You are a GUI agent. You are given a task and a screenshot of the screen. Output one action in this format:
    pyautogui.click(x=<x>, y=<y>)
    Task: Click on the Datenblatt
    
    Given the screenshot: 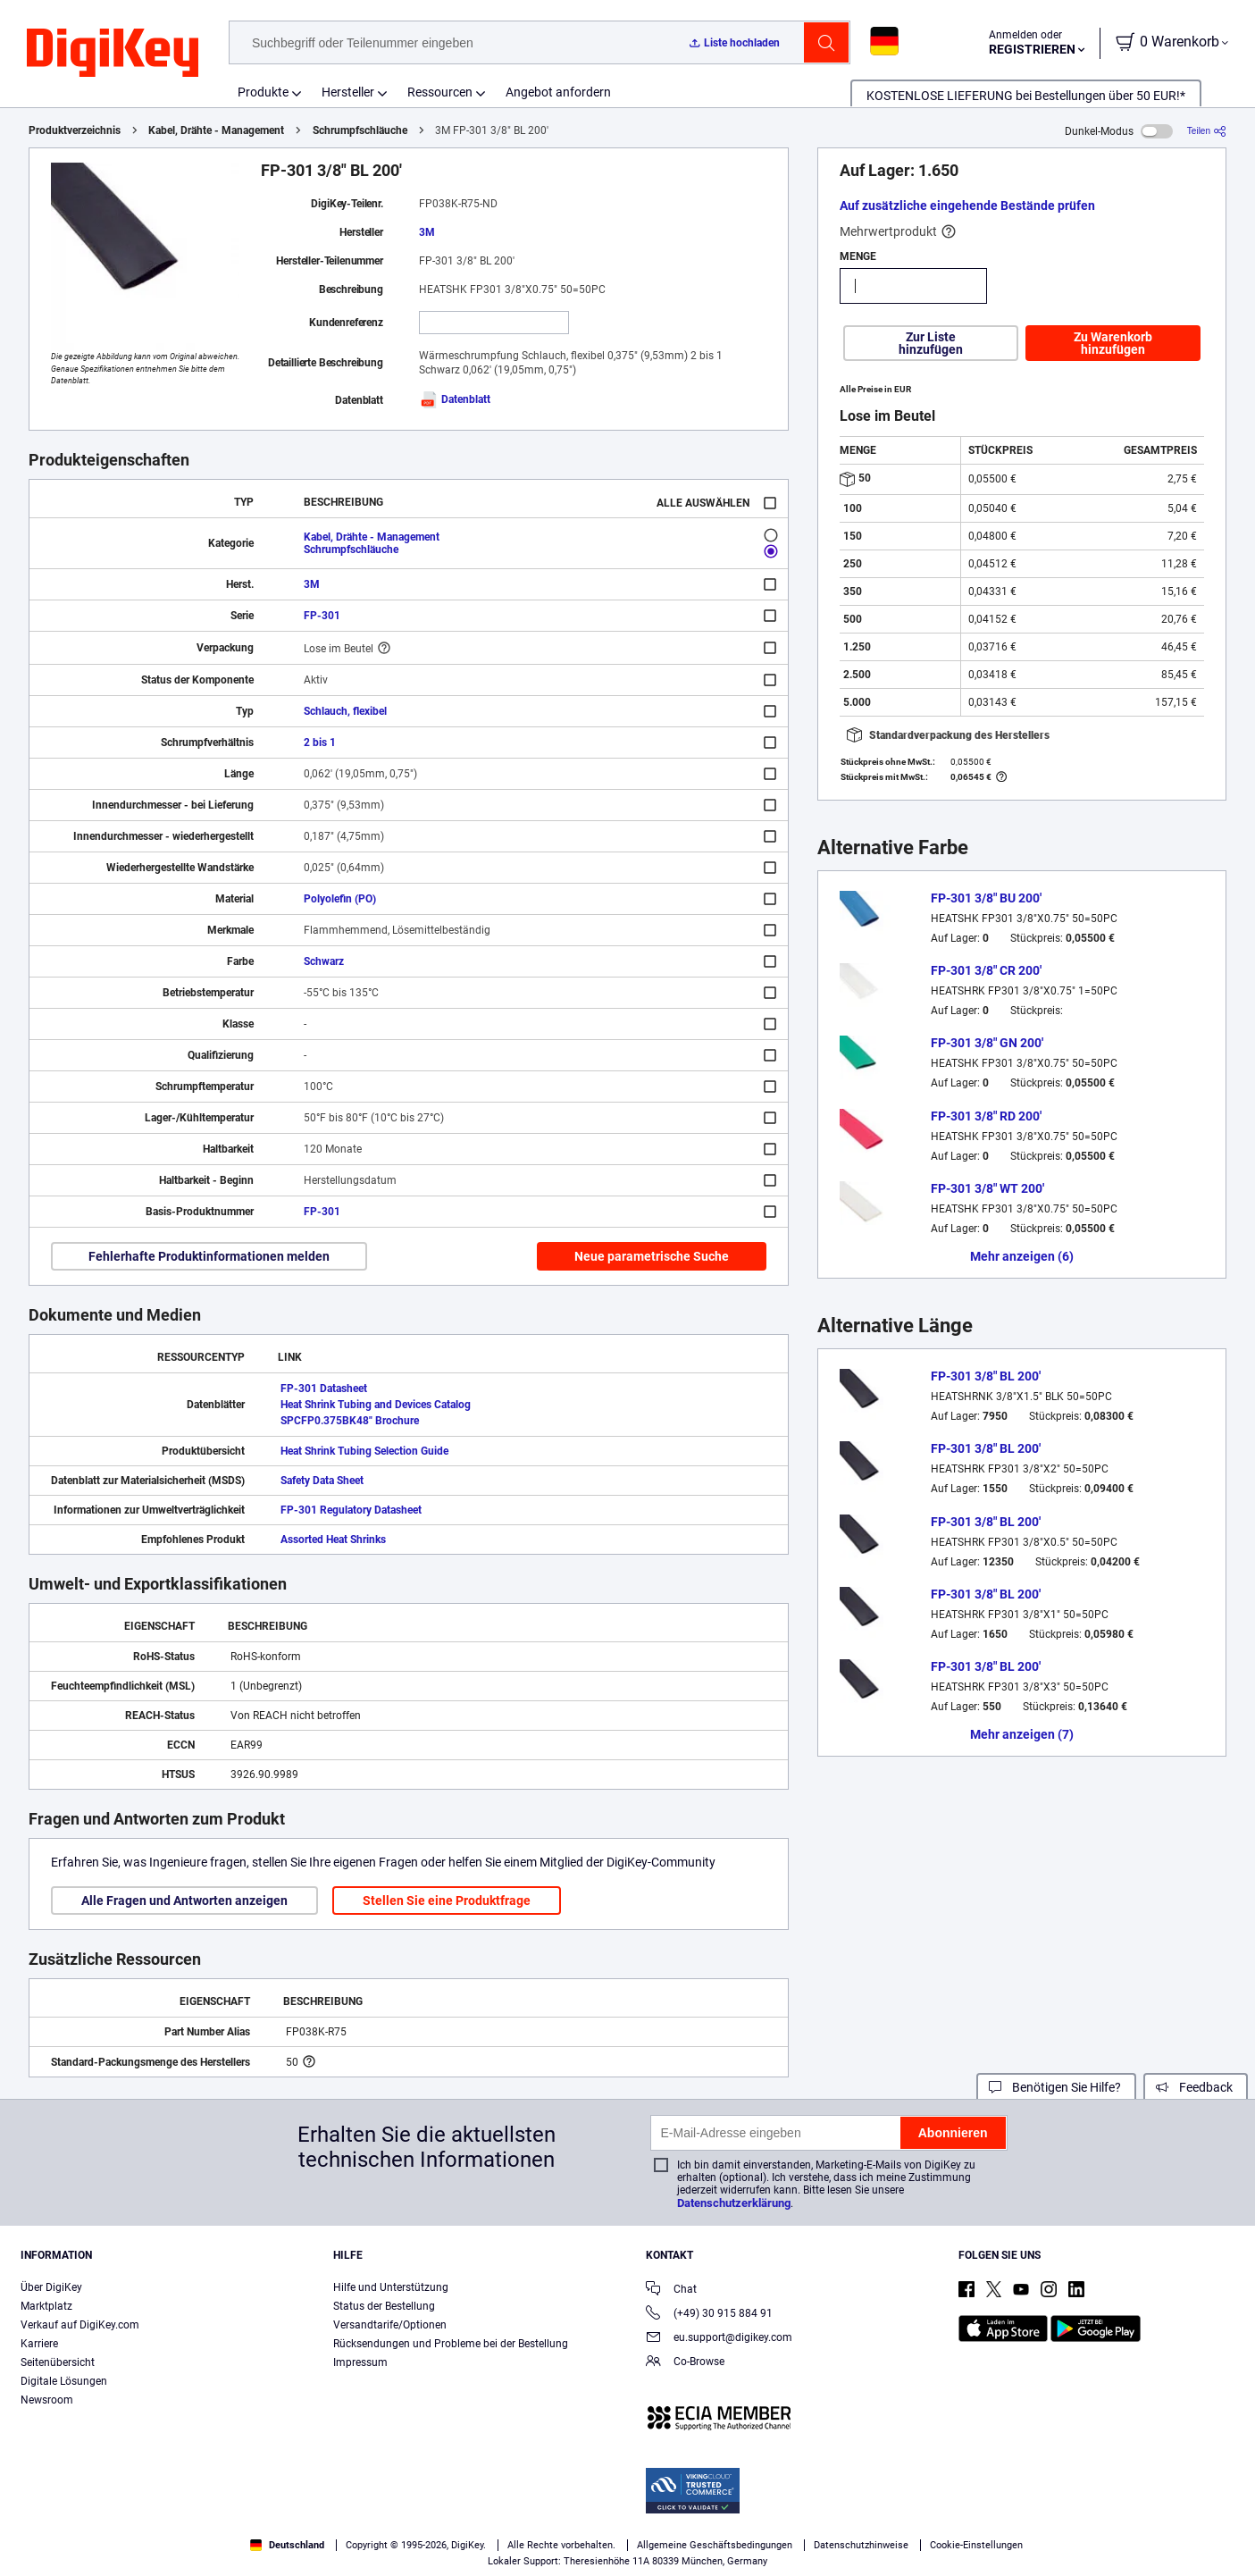 What is the action you would take?
    pyautogui.click(x=454, y=399)
    